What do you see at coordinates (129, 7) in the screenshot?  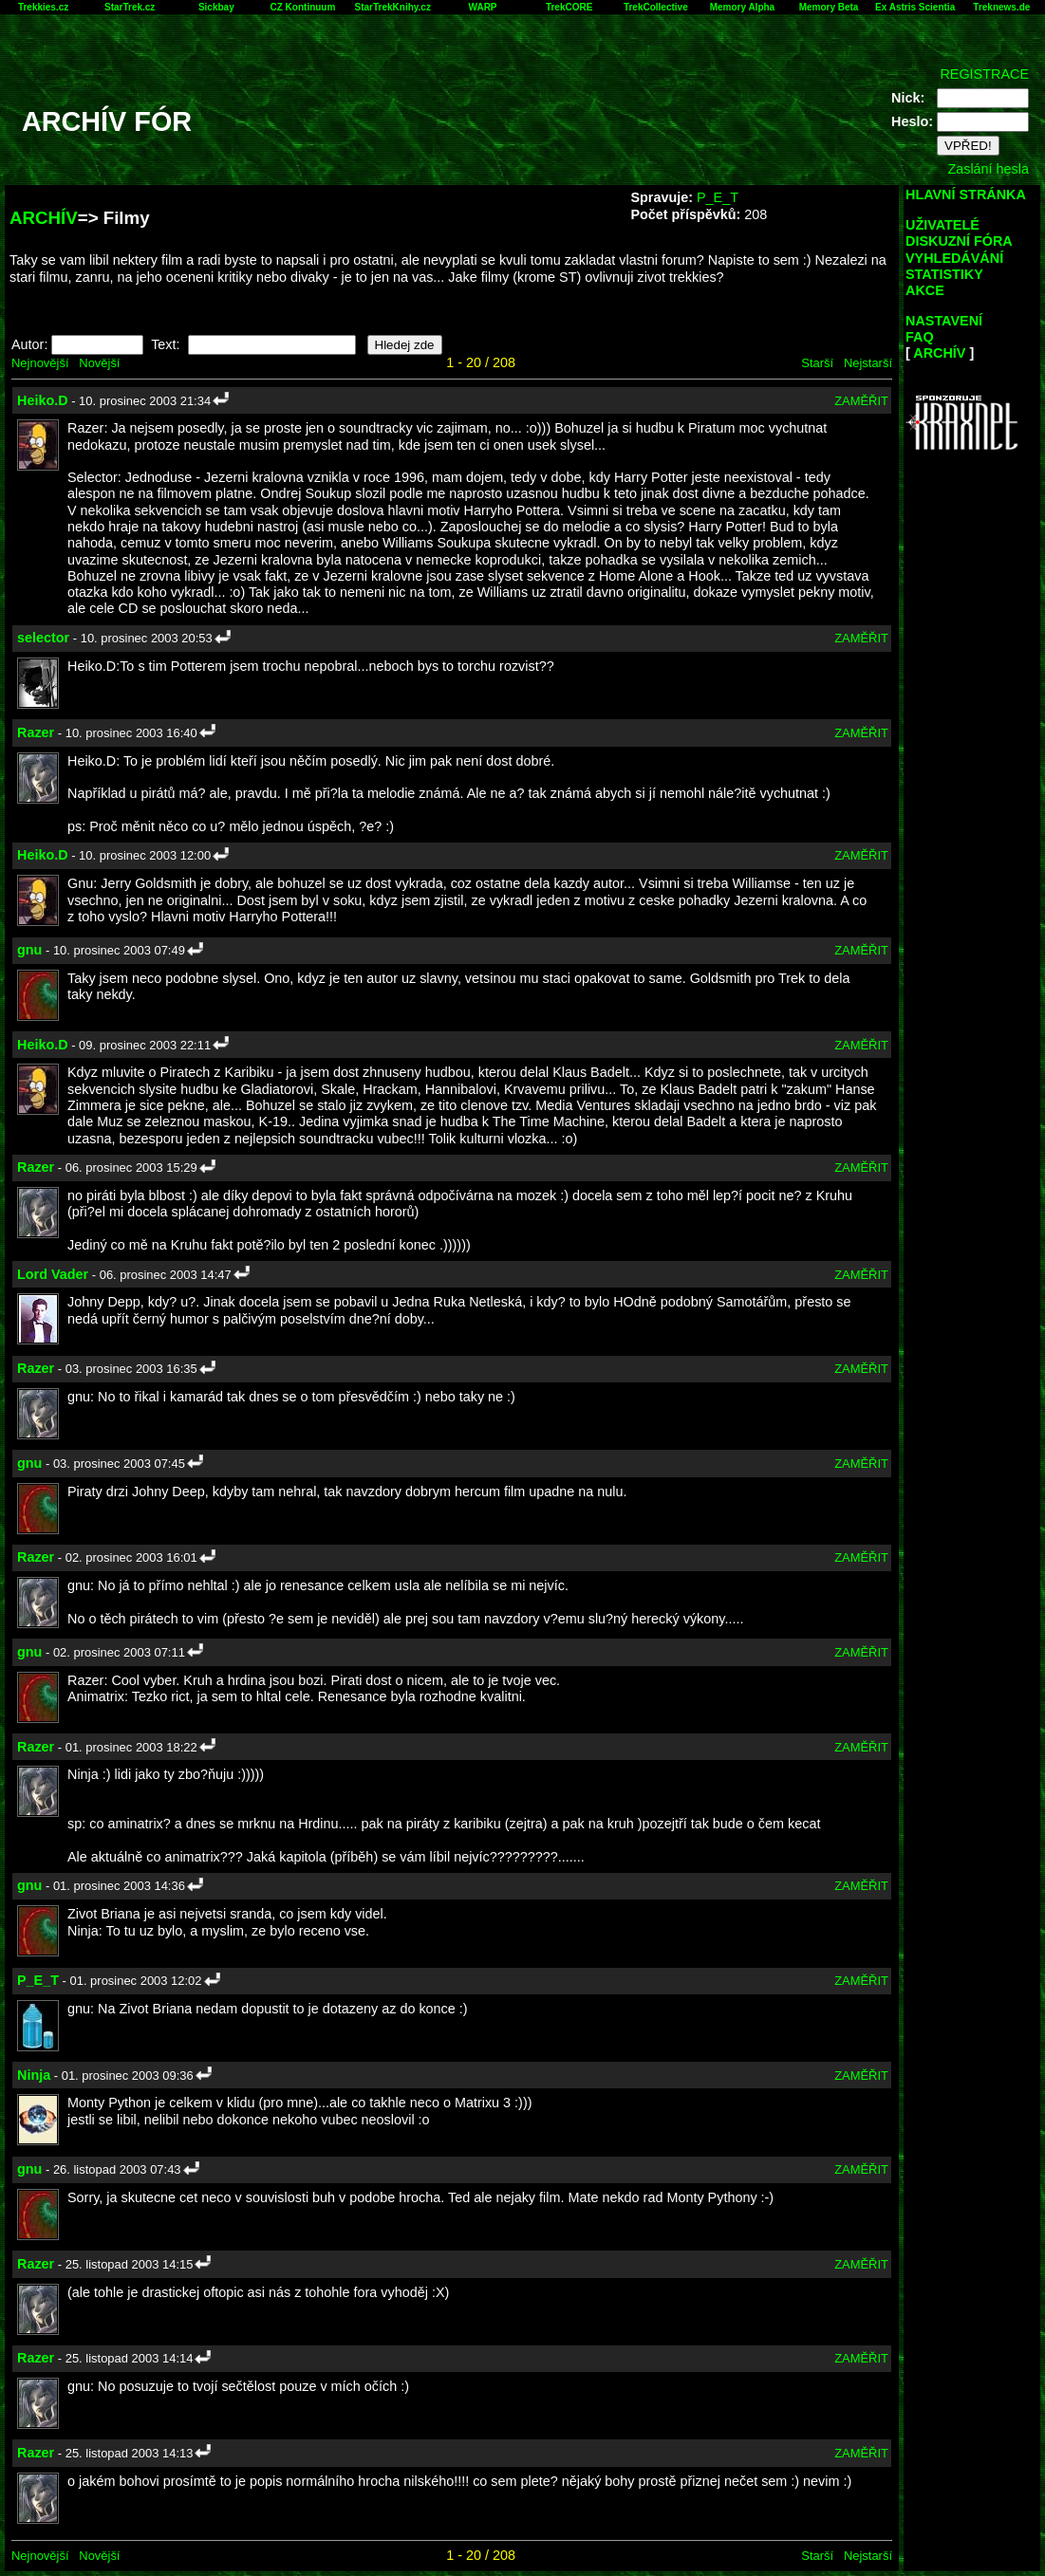 I see `StarTrek.cz` at bounding box center [129, 7].